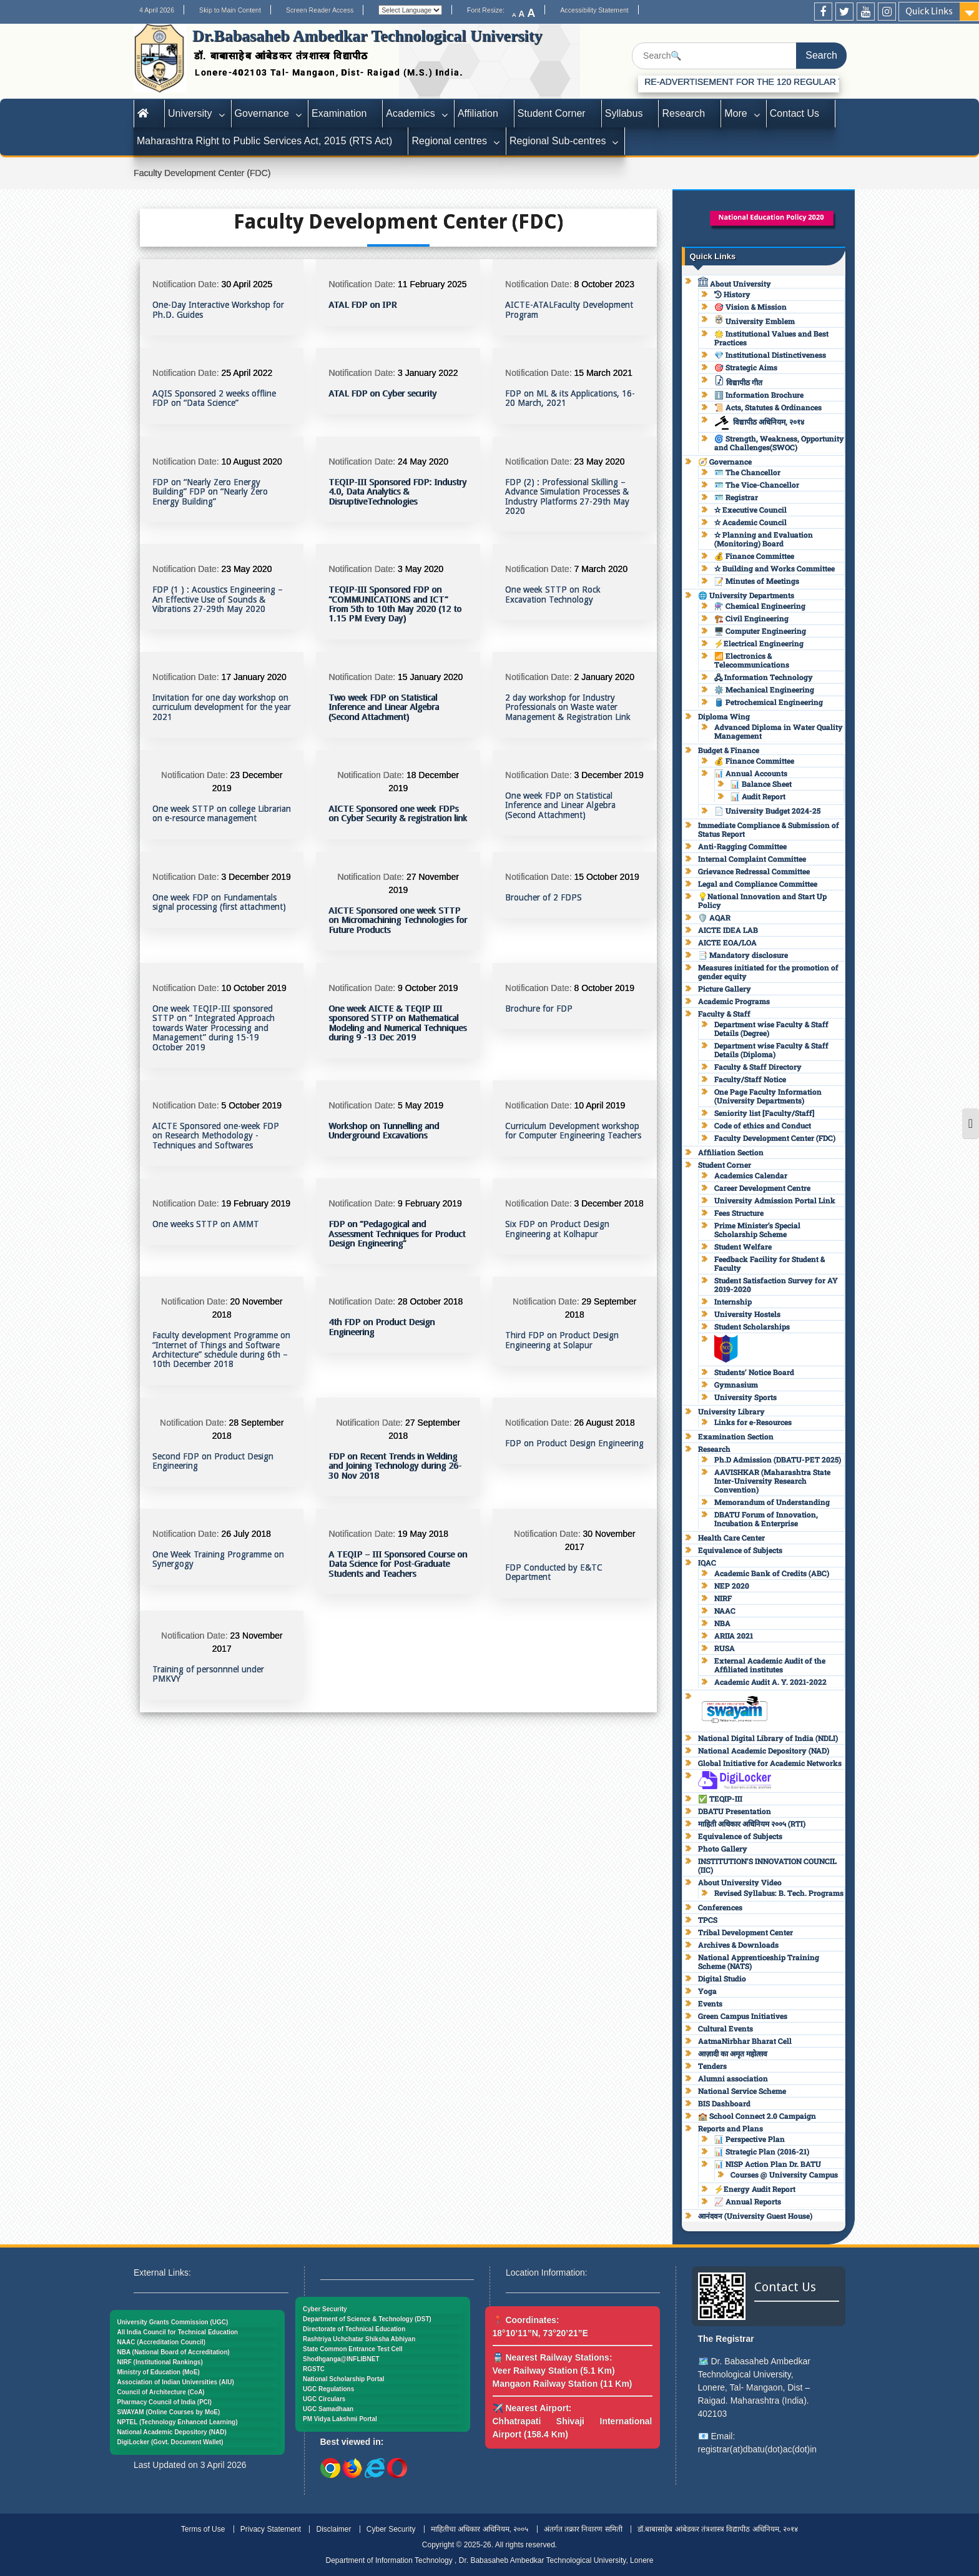  I want to click on 9 February 2019, so click(430, 1203).